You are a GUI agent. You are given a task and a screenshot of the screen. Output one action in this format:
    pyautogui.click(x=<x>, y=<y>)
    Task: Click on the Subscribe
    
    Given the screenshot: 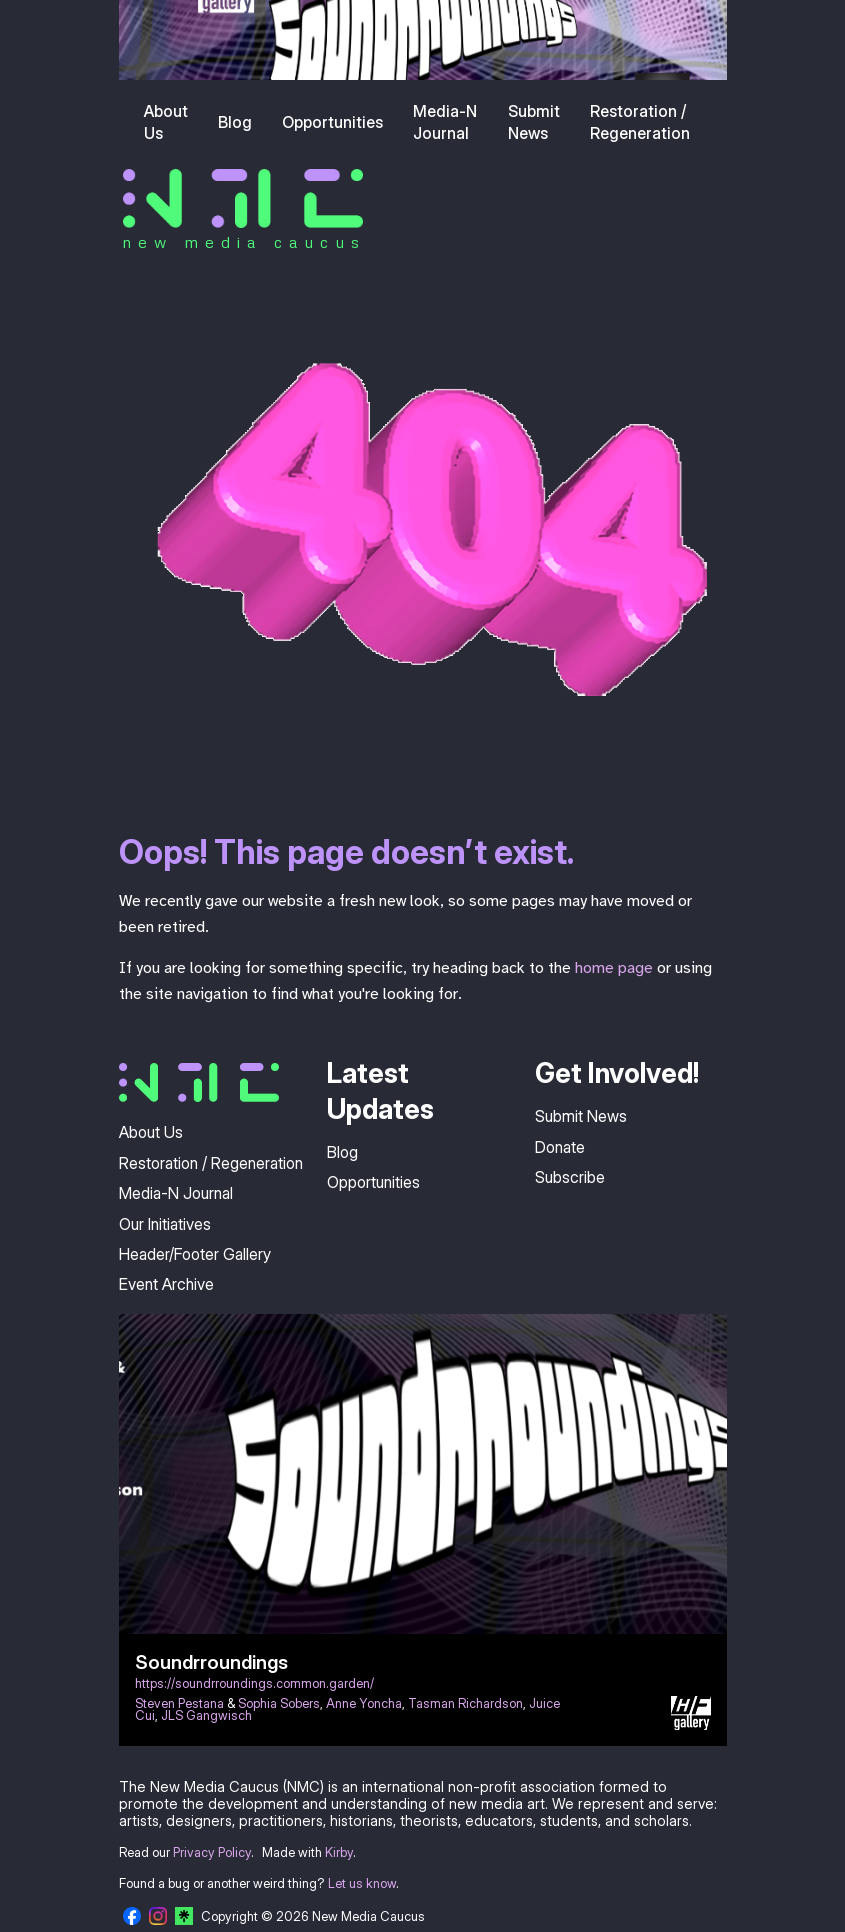 What is the action you would take?
    pyautogui.click(x=570, y=1177)
    